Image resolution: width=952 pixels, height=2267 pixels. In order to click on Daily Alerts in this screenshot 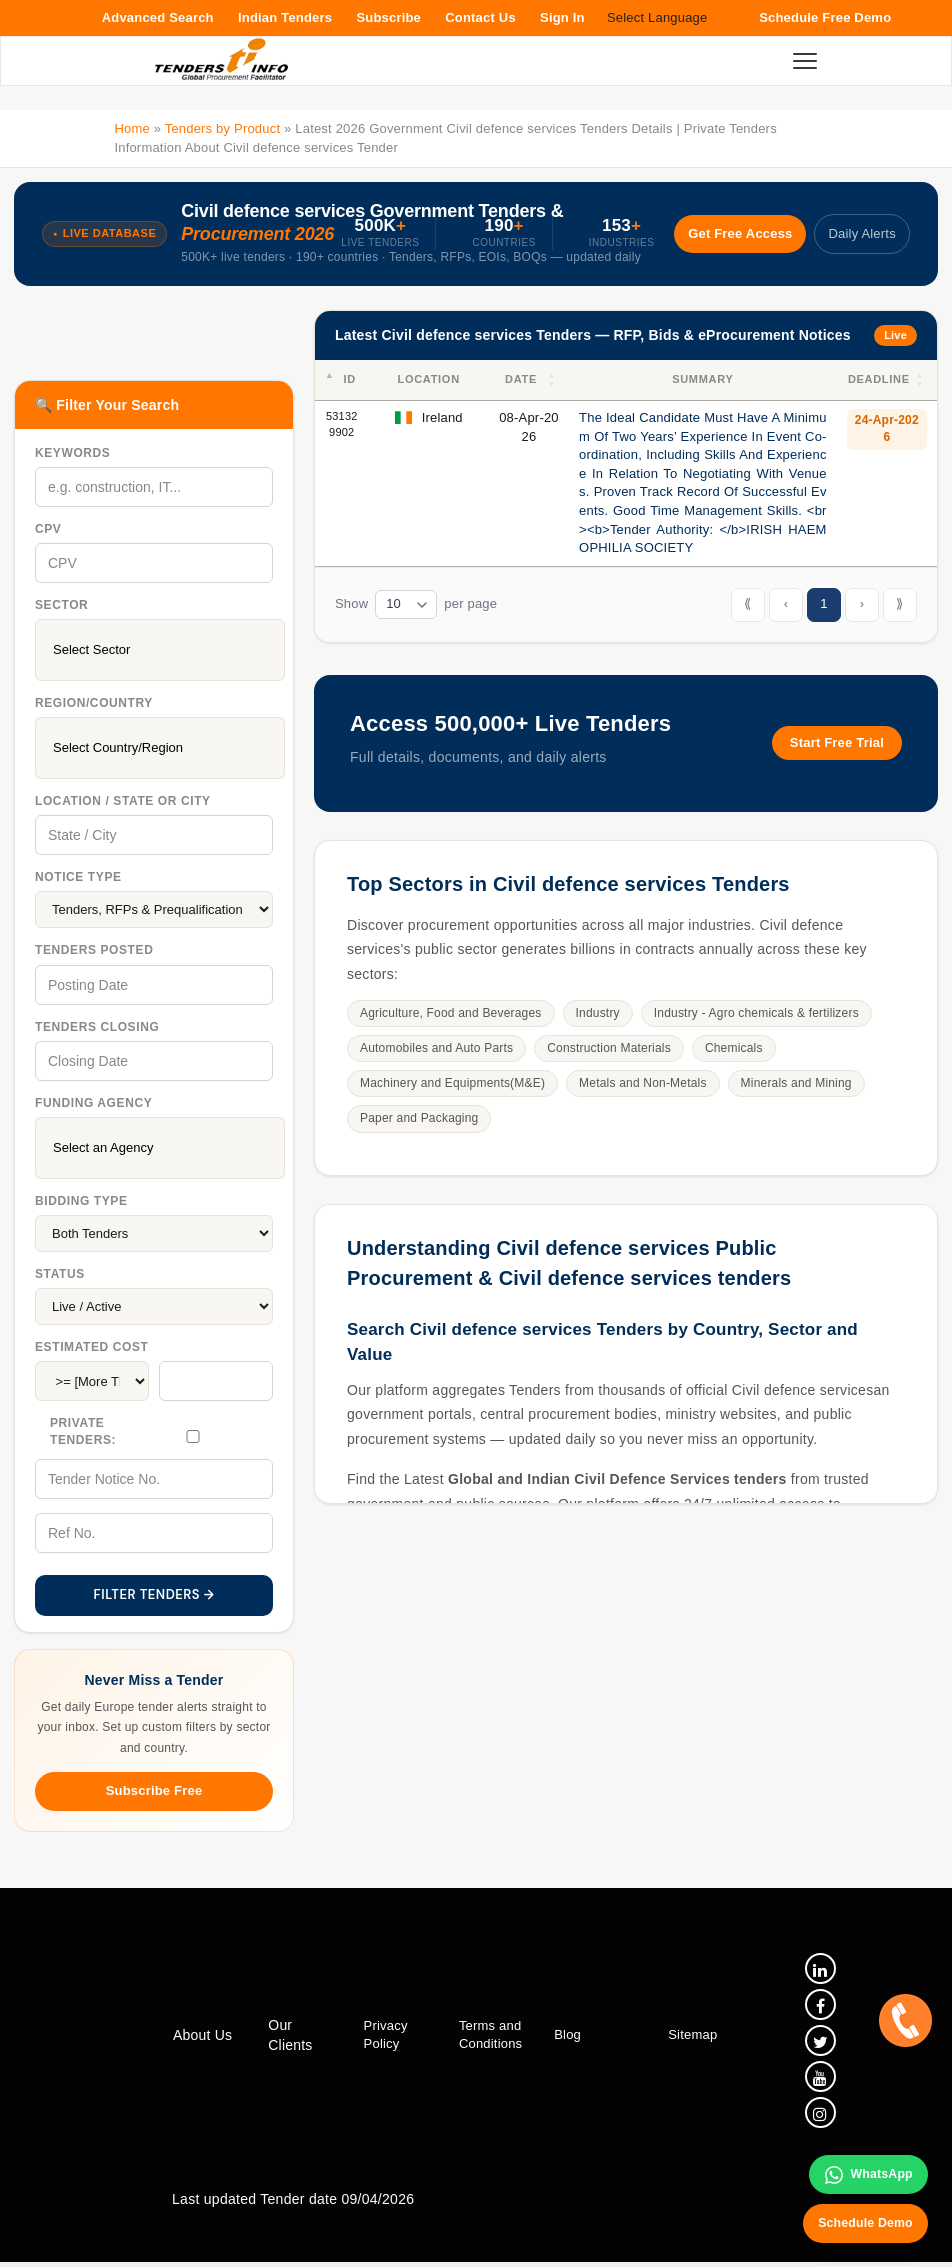, I will do `click(859, 233)`.